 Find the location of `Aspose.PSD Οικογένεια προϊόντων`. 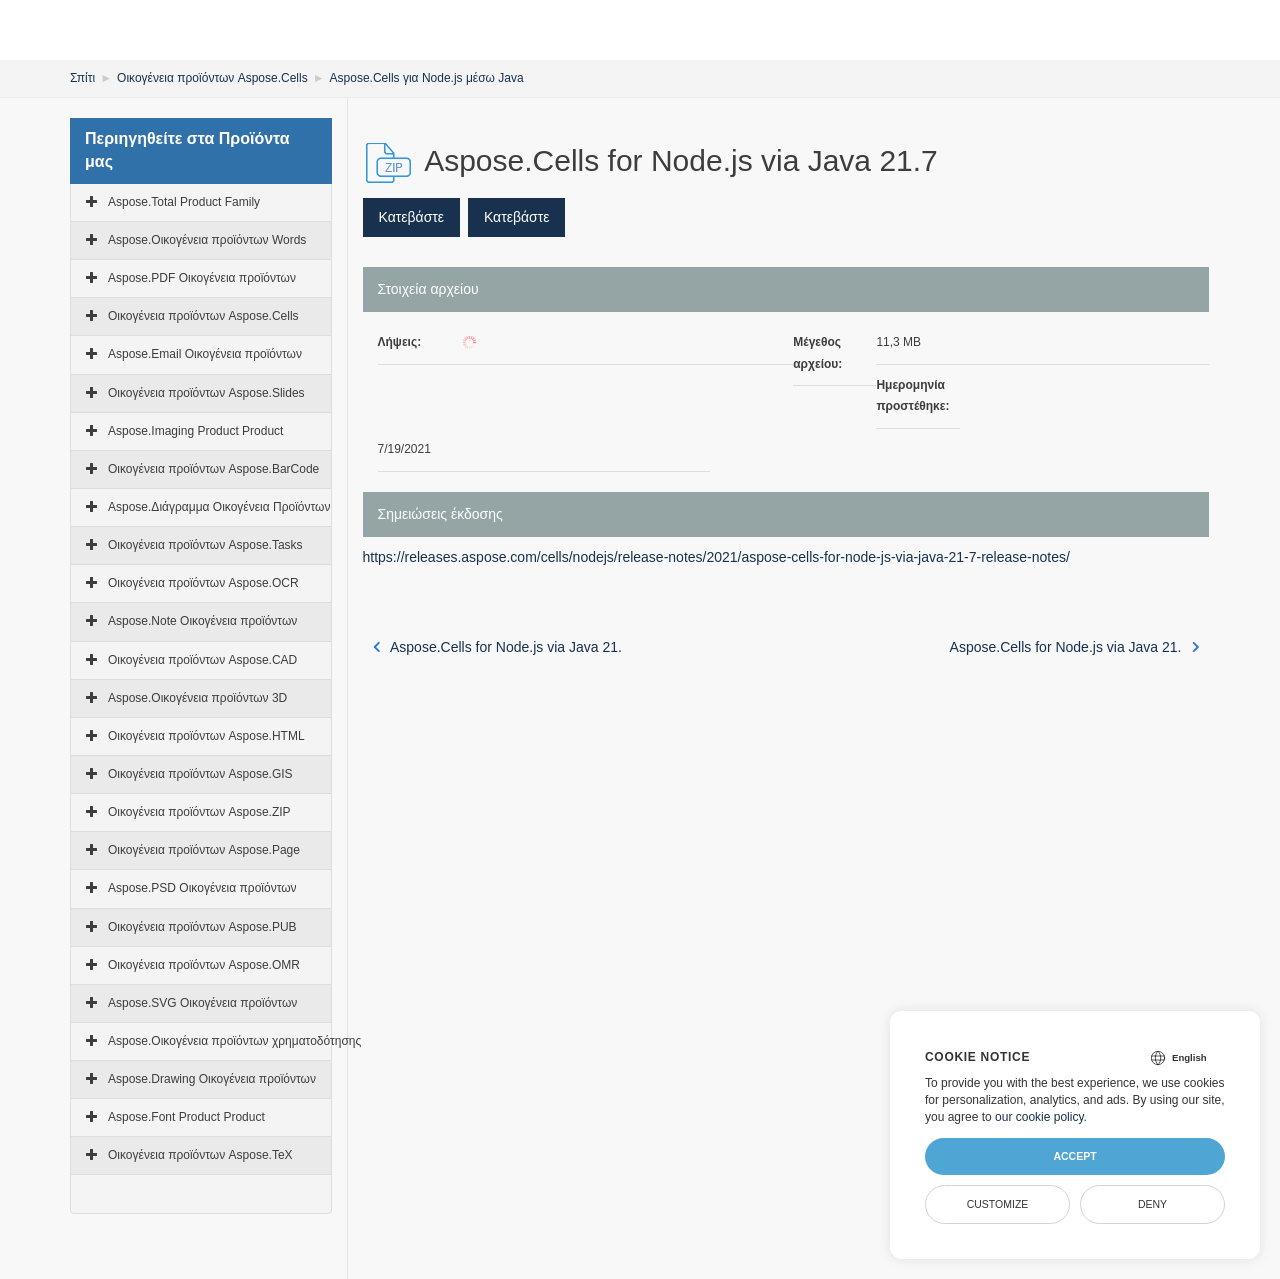

Aspose.PSD Οικογένεια προϊόντων is located at coordinates (202, 888).